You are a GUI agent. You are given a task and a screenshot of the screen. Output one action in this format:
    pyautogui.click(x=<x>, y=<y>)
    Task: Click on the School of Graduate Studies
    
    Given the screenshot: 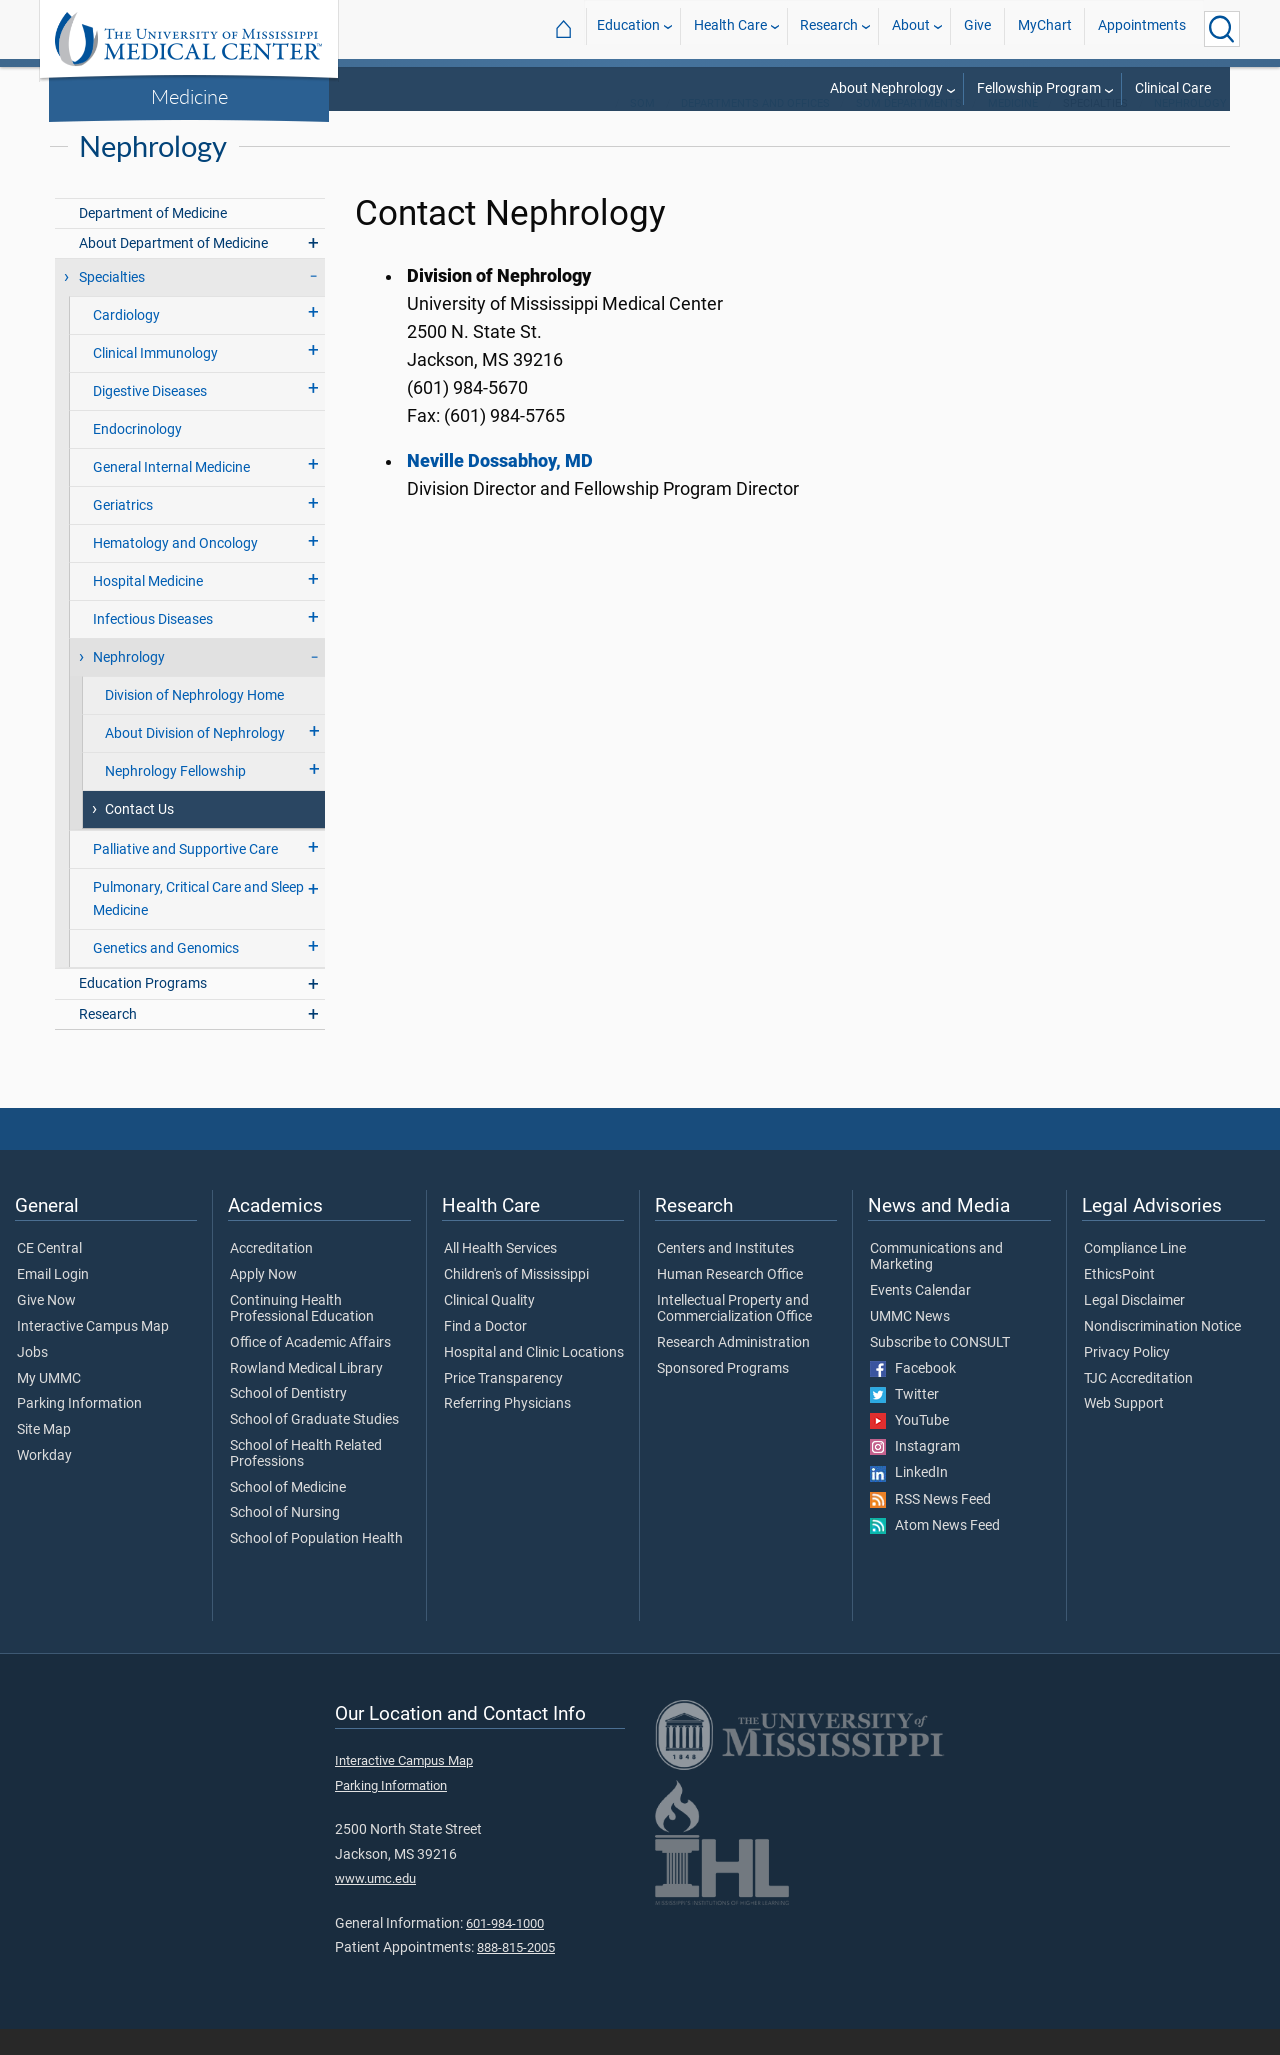 What is the action you would take?
    pyautogui.click(x=314, y=1446)
    